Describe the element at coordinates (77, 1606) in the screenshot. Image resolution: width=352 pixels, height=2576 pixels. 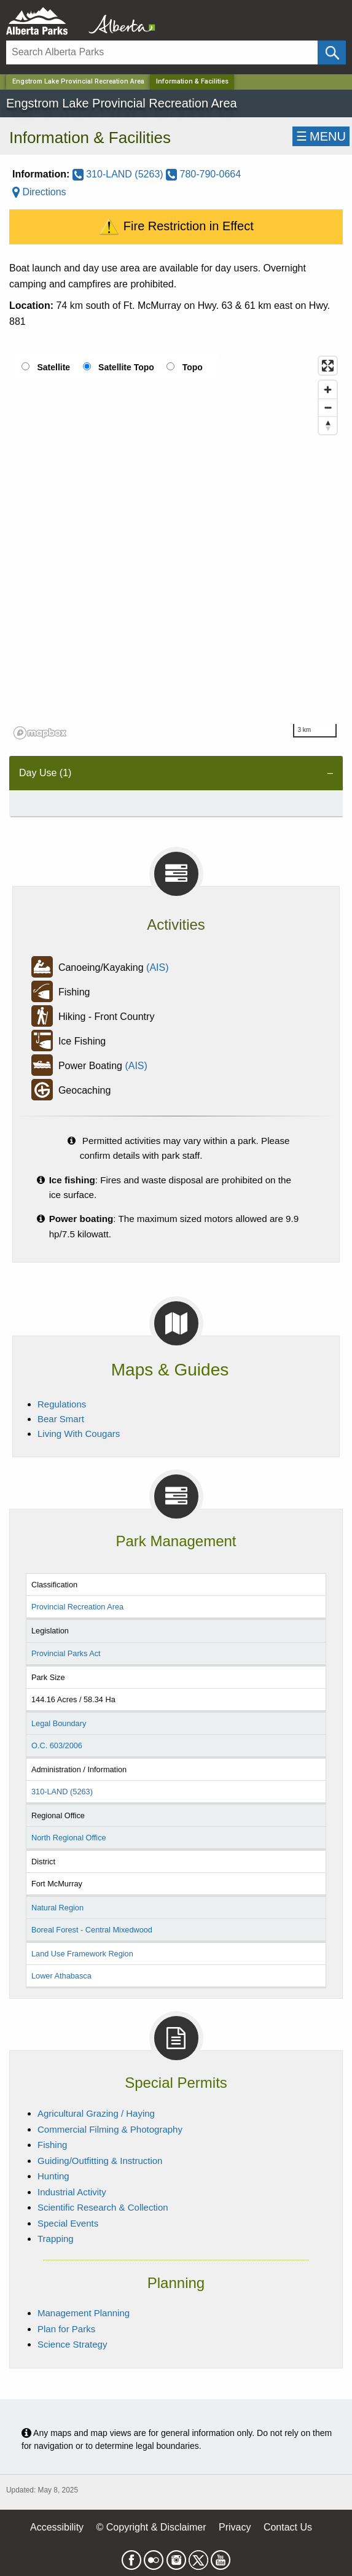
I see `Provincial Recreation Area` at that location.